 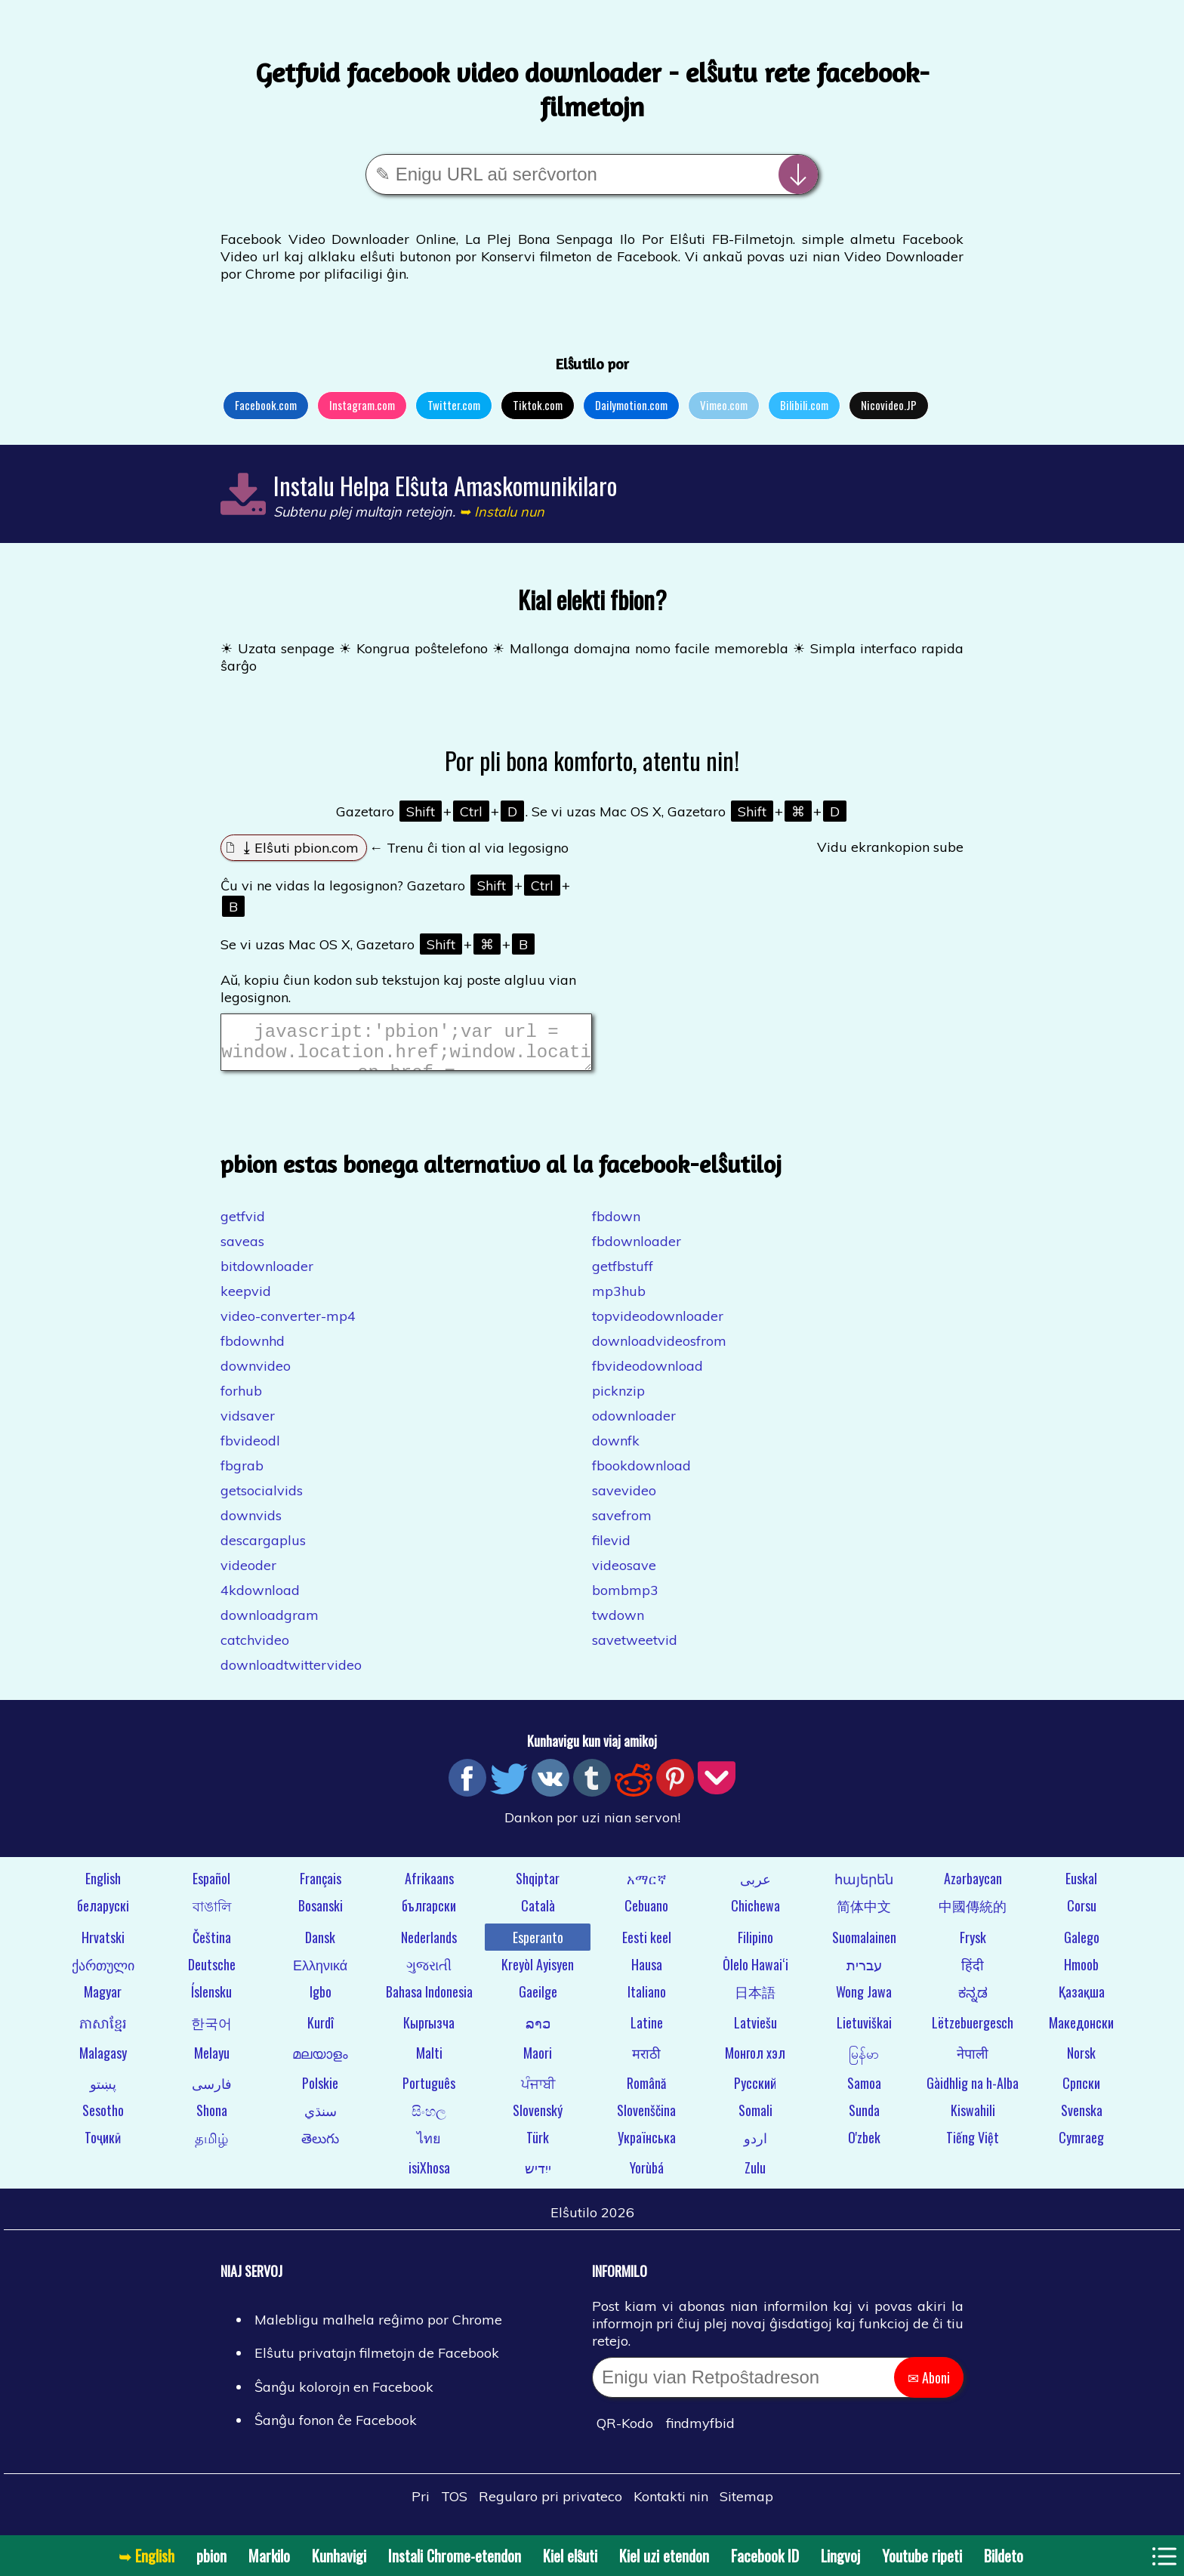 What do you see at coordinates (700, 2432) in the screenshot?
I see `findmyfbid` at bounding box center [700, 2432].